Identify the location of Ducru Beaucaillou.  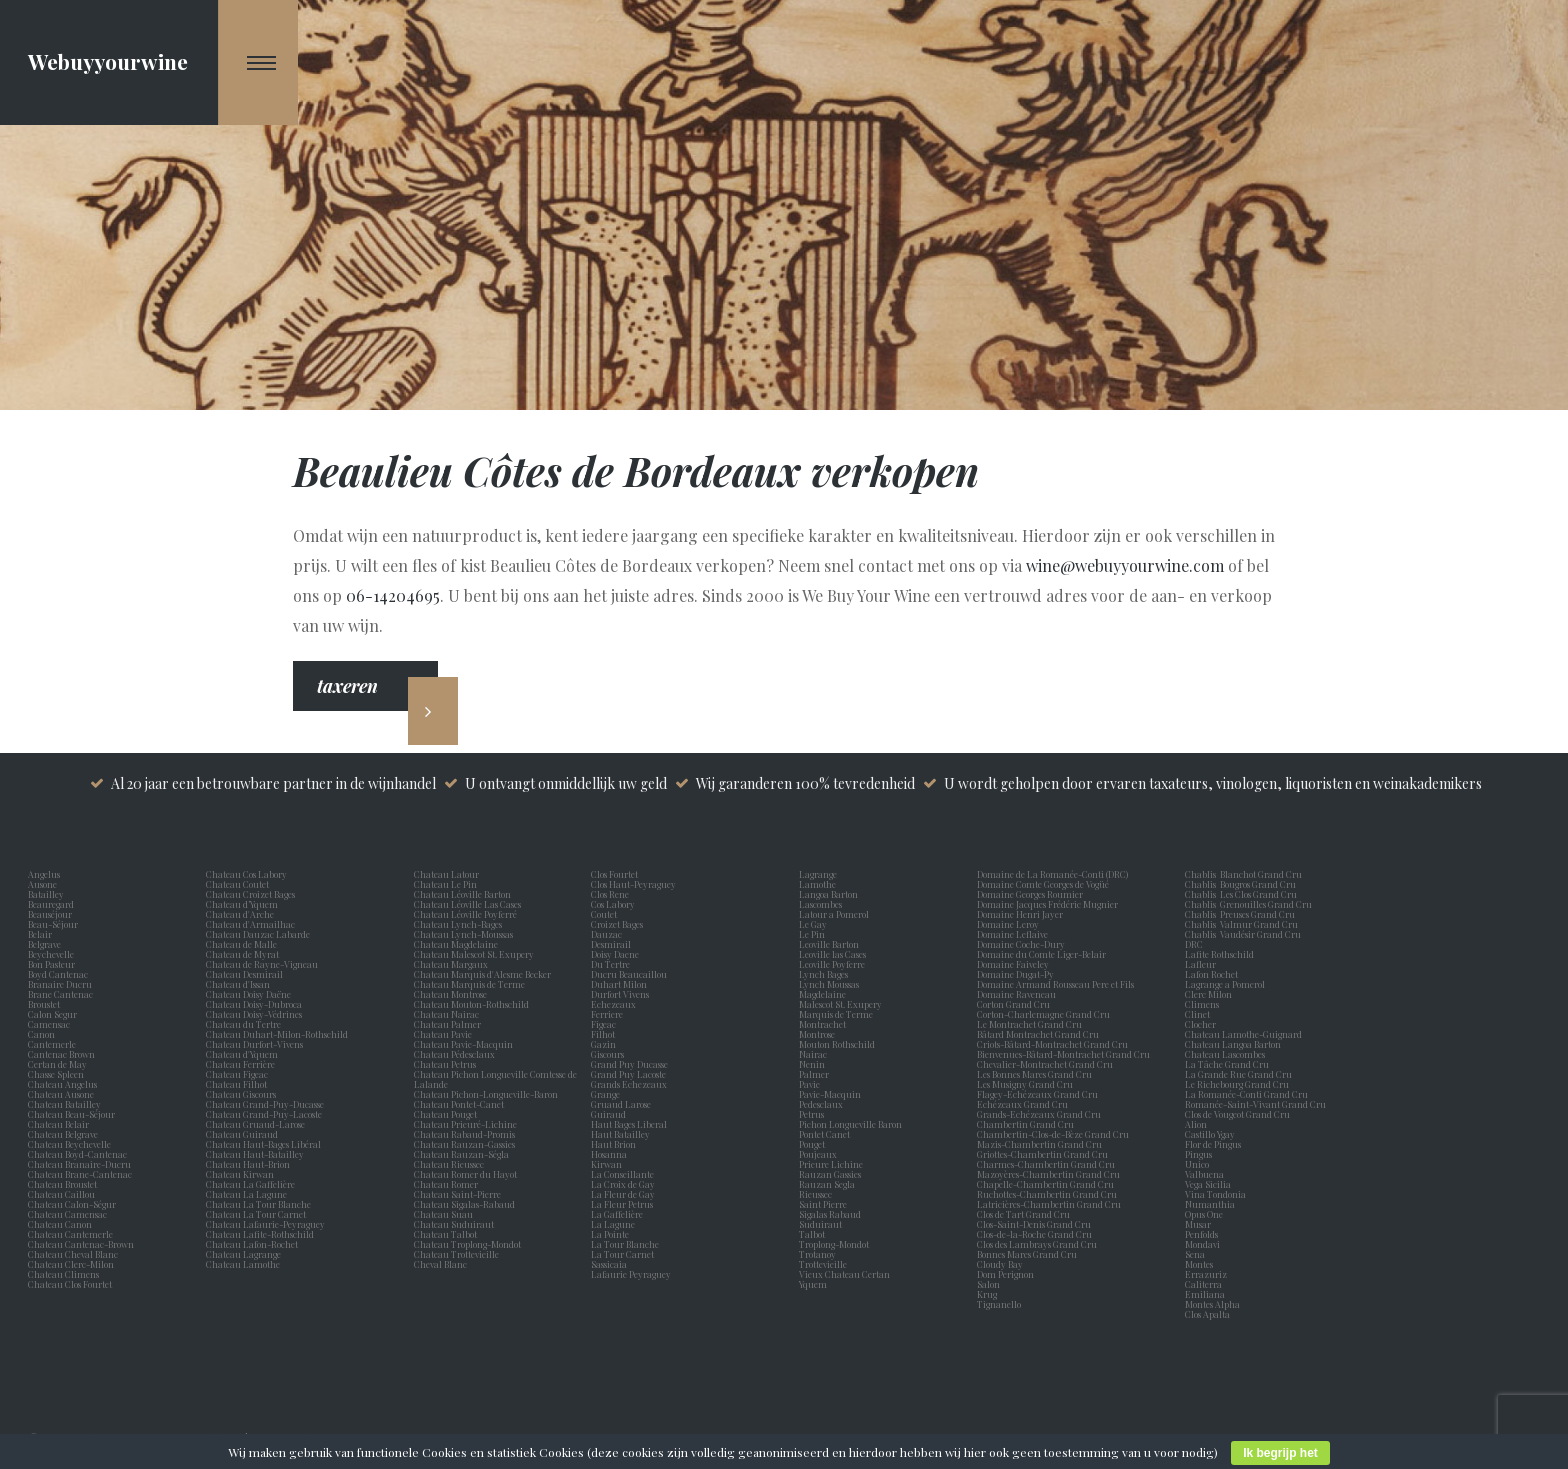
(629, 974).